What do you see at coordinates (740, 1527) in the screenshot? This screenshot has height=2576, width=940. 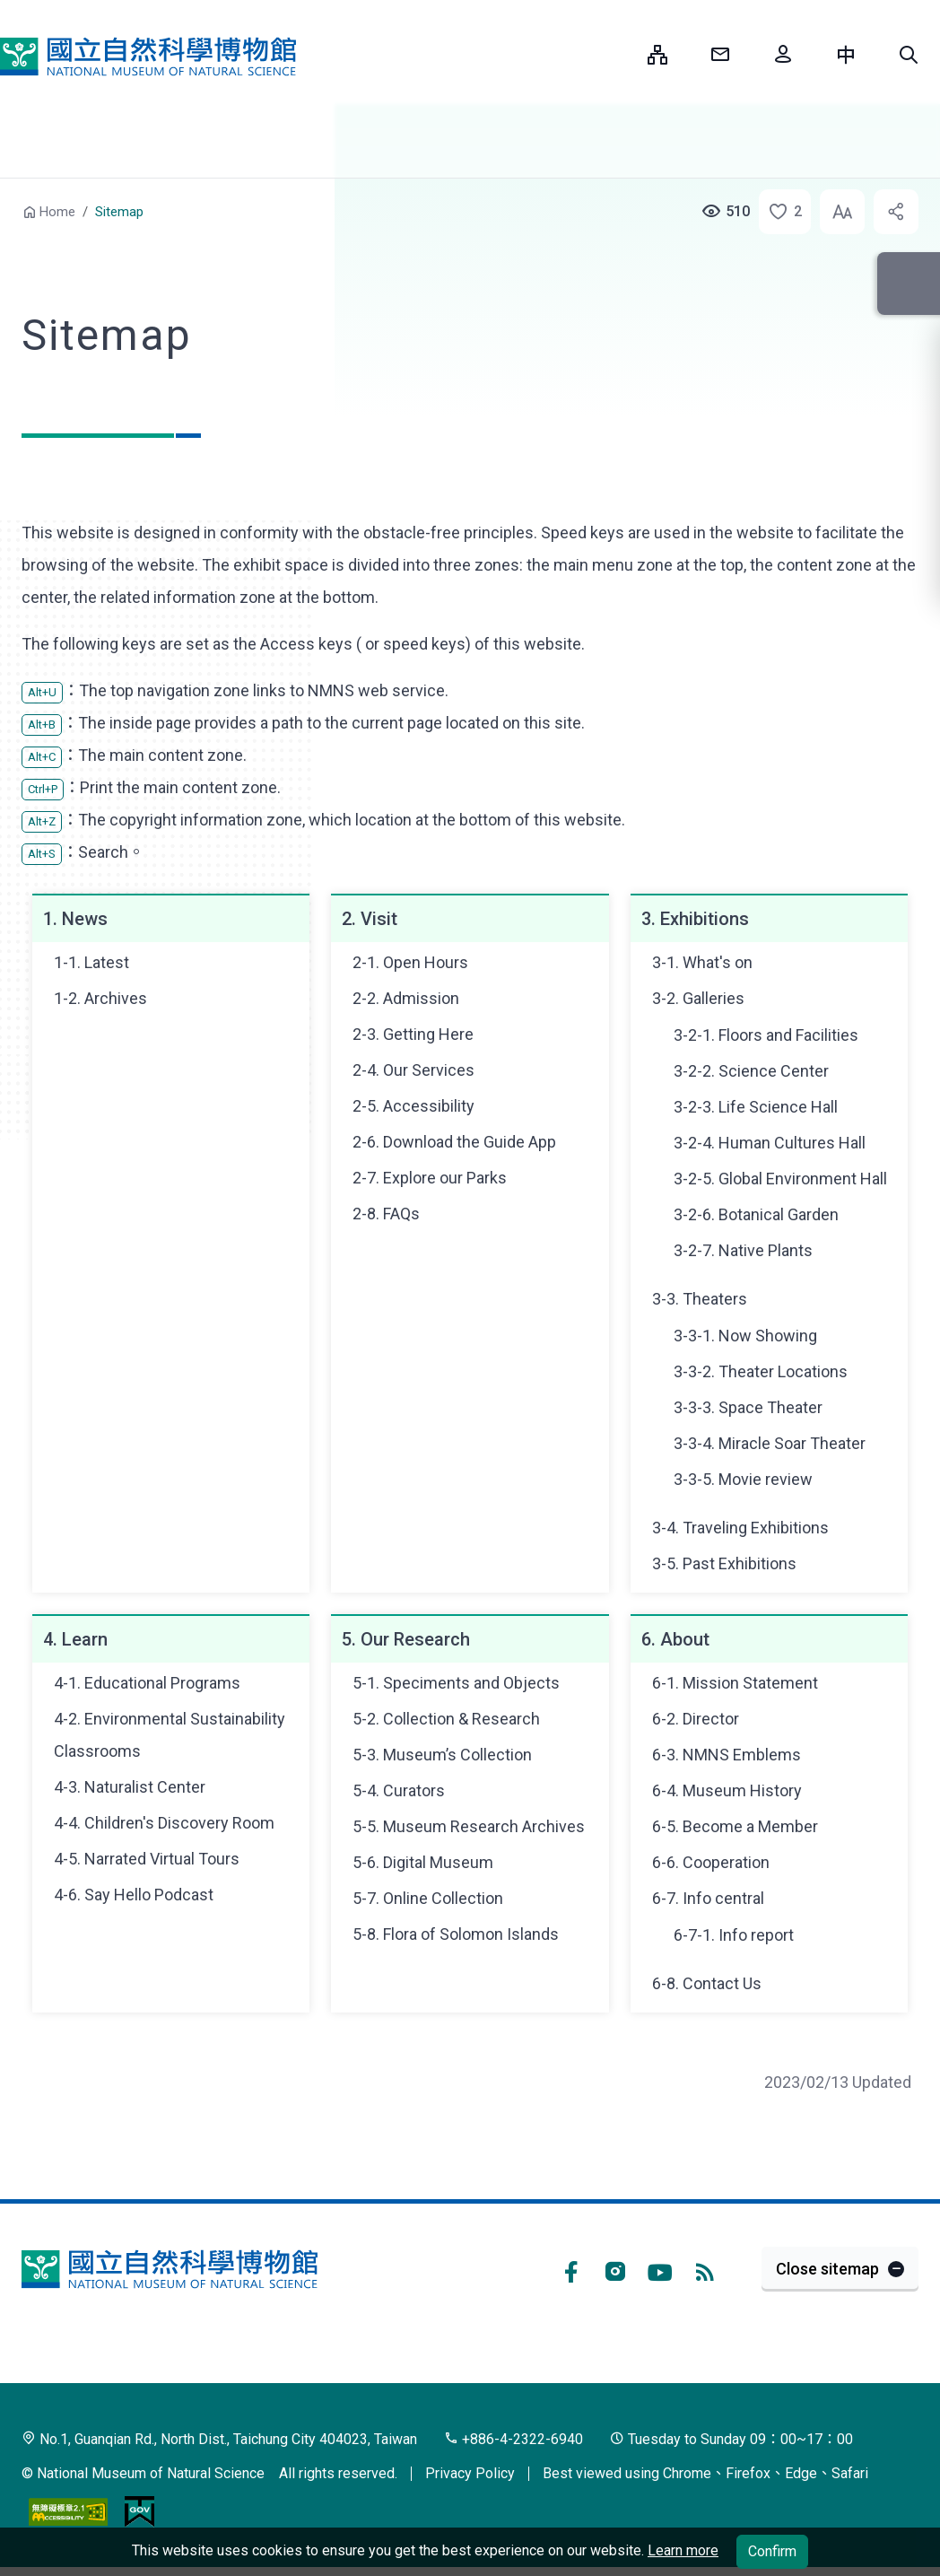 I see `3-4. Traveling Exhibitions` at bounding box center [740, 1527].